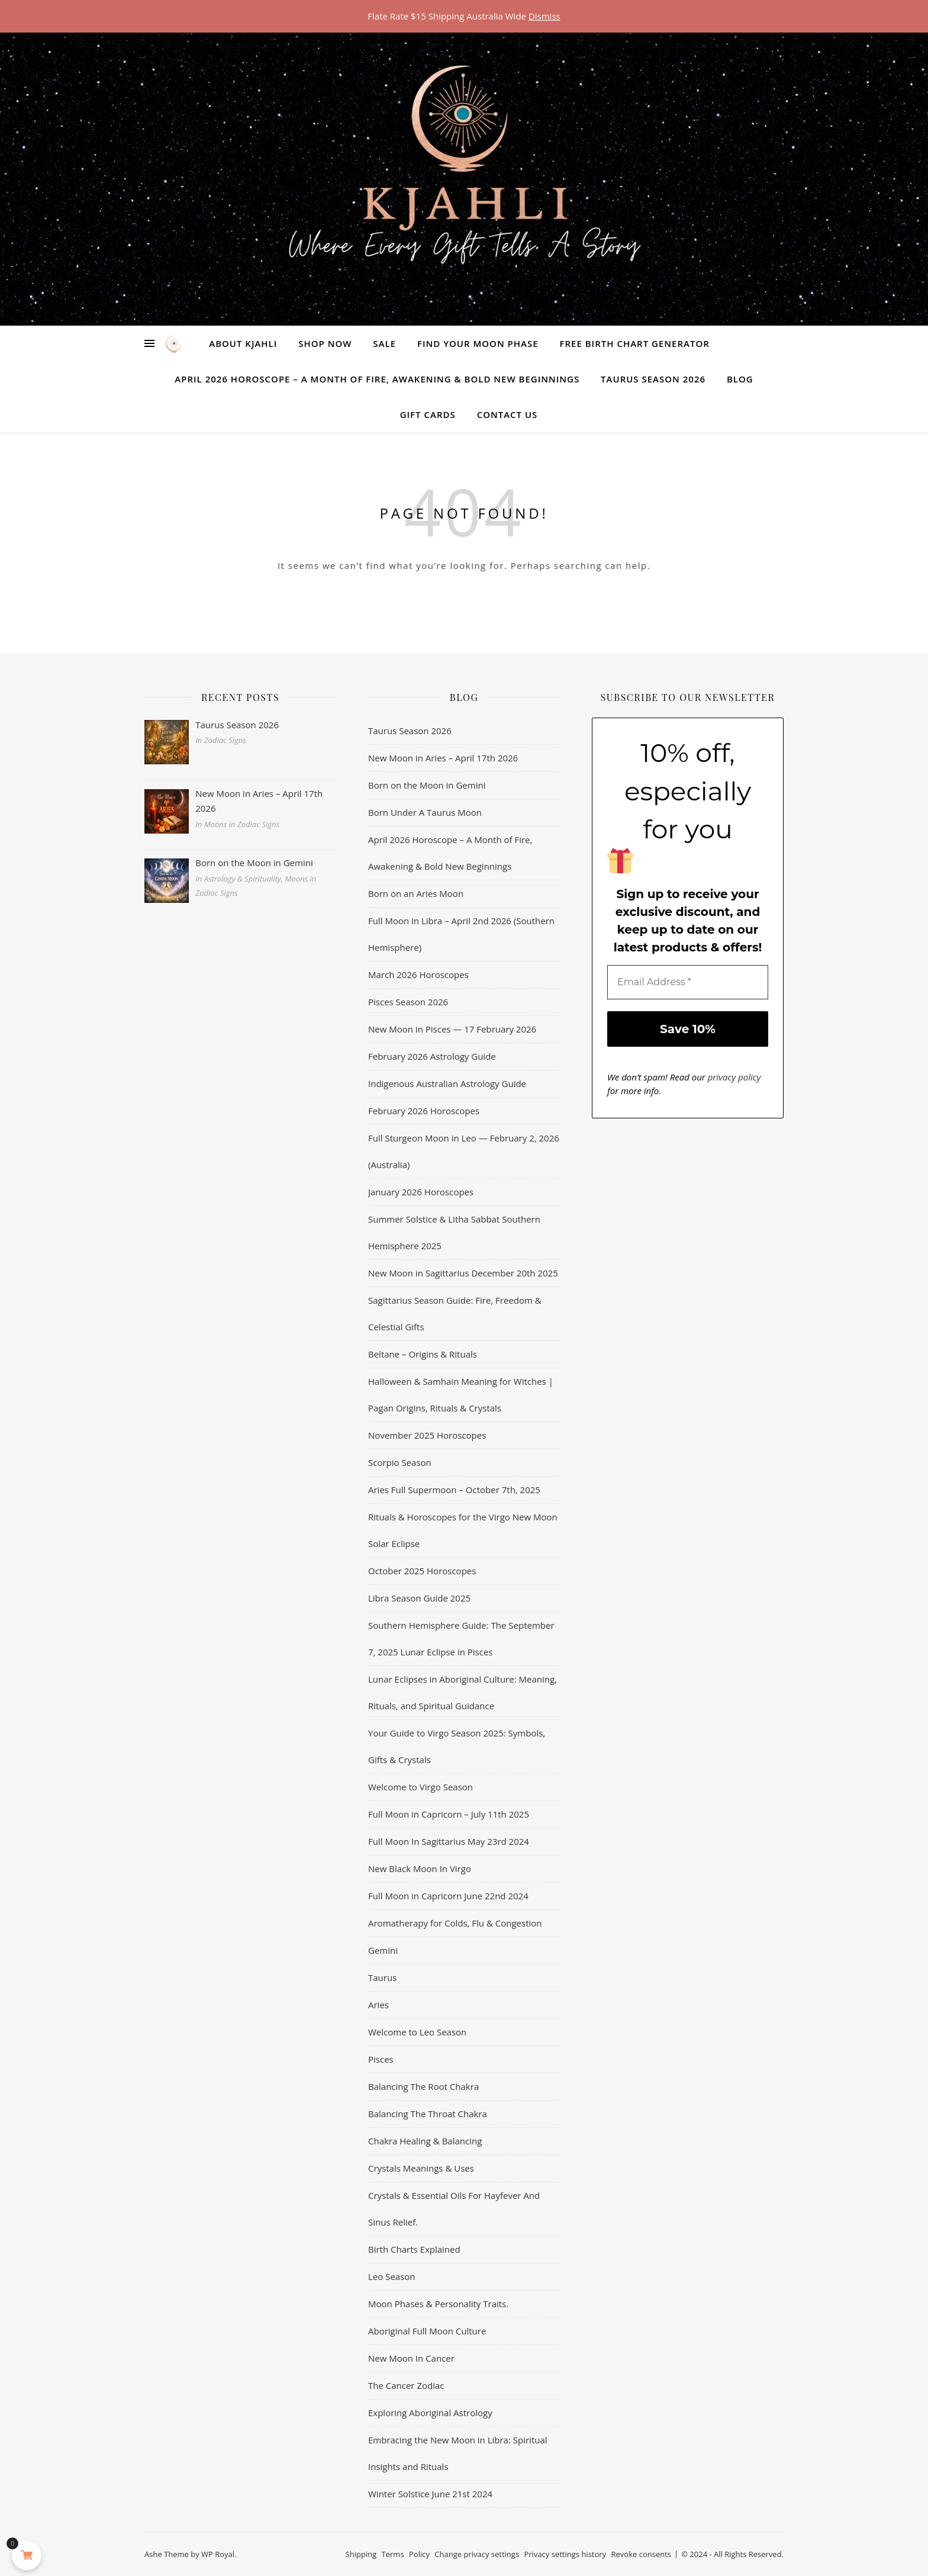  I want to click on Blog, so click(740, 379).